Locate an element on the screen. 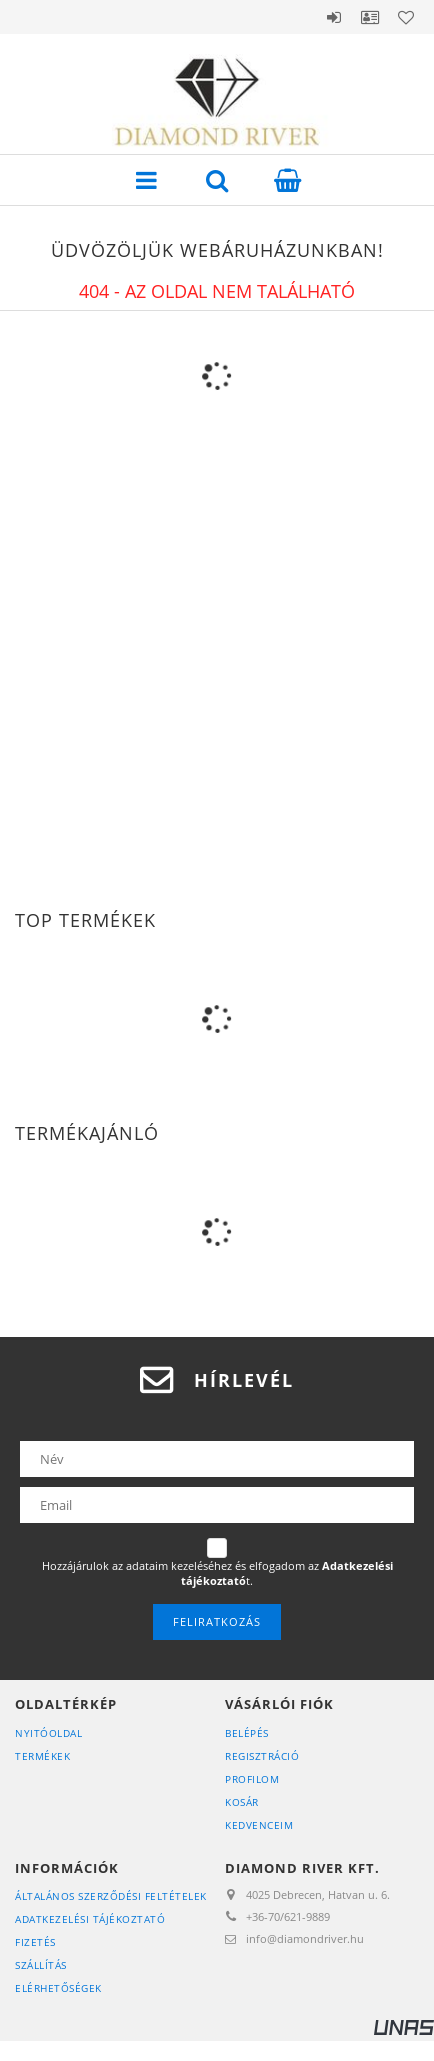 The height and width of the screenshot is (2061, 434). Általános szerződési feltételek is located at coordinates (111, 1896).